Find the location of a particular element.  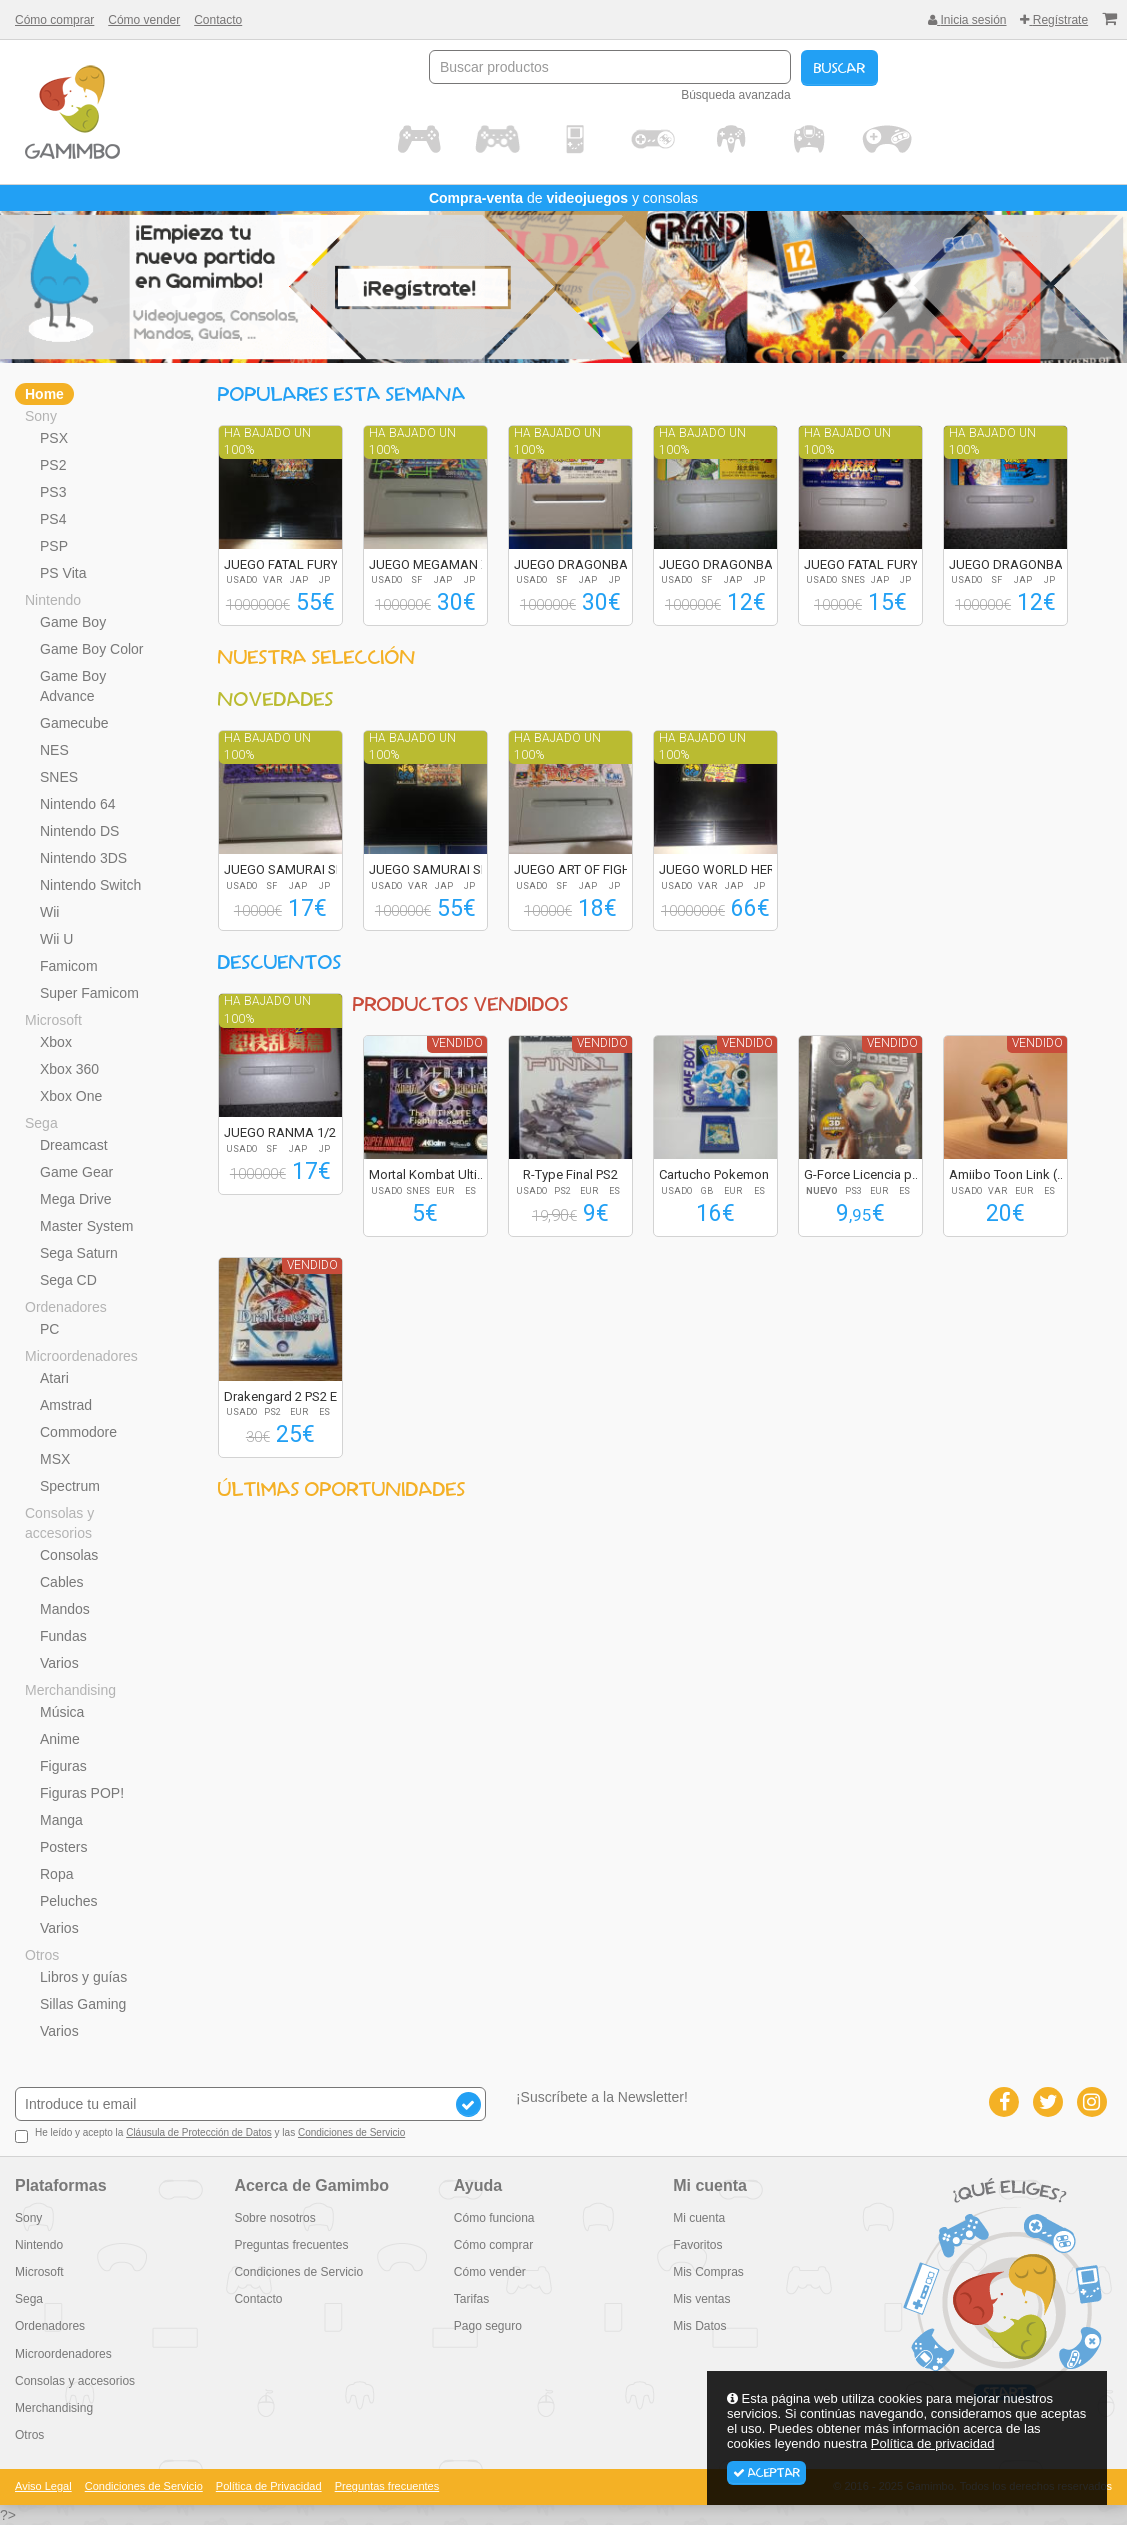

Mortal Kombat Ulti... is located at coordinates (427, 1174).